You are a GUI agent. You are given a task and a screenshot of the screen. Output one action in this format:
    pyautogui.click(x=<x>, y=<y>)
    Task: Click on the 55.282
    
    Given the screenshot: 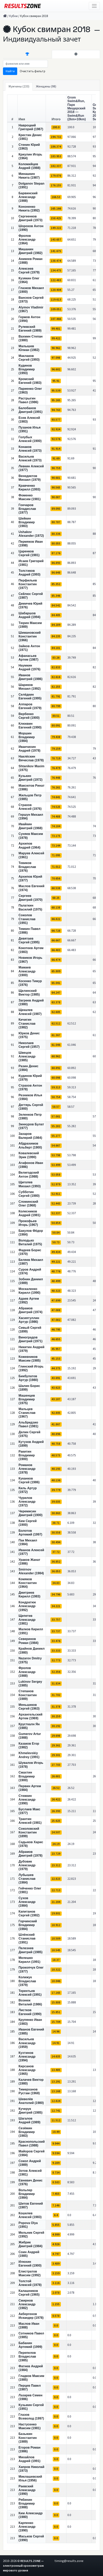 What is the action you would take?
    pyautogui.click(x=71, y=1126)
    